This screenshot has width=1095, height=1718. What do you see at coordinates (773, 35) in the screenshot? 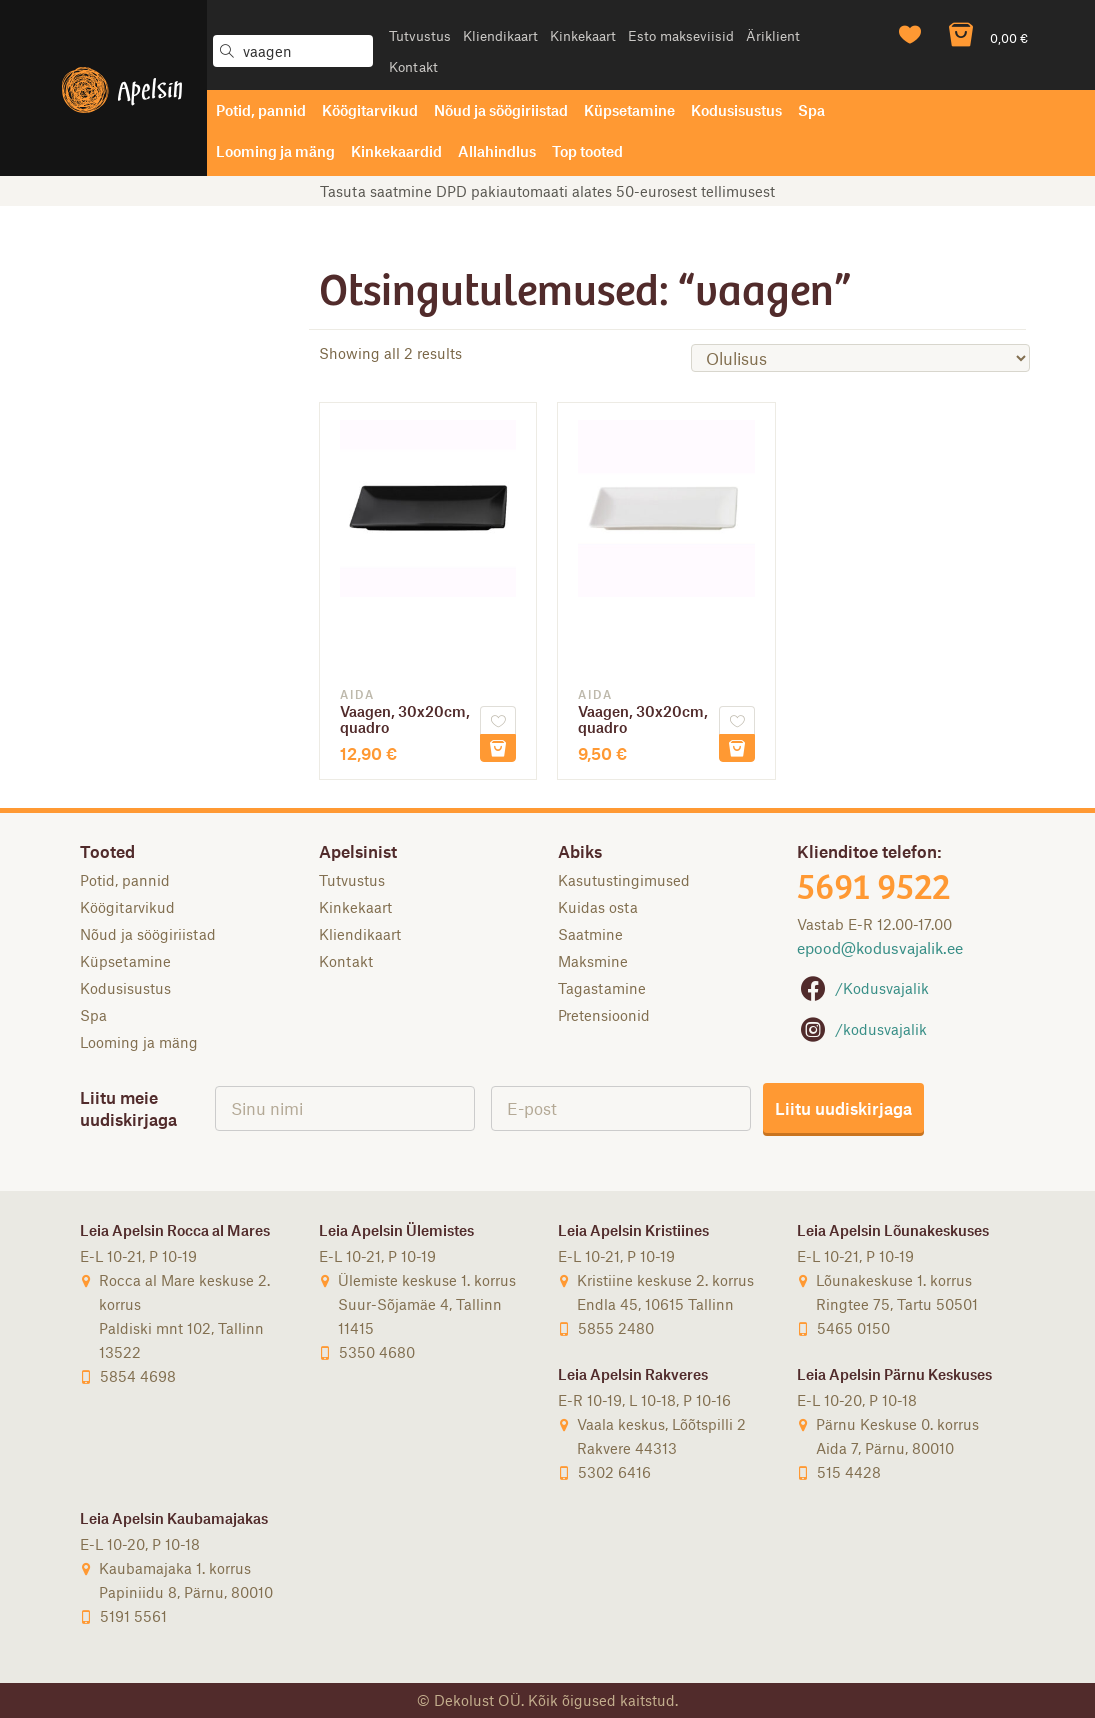
I see `Äriklient` at bounding box center [773, 35].